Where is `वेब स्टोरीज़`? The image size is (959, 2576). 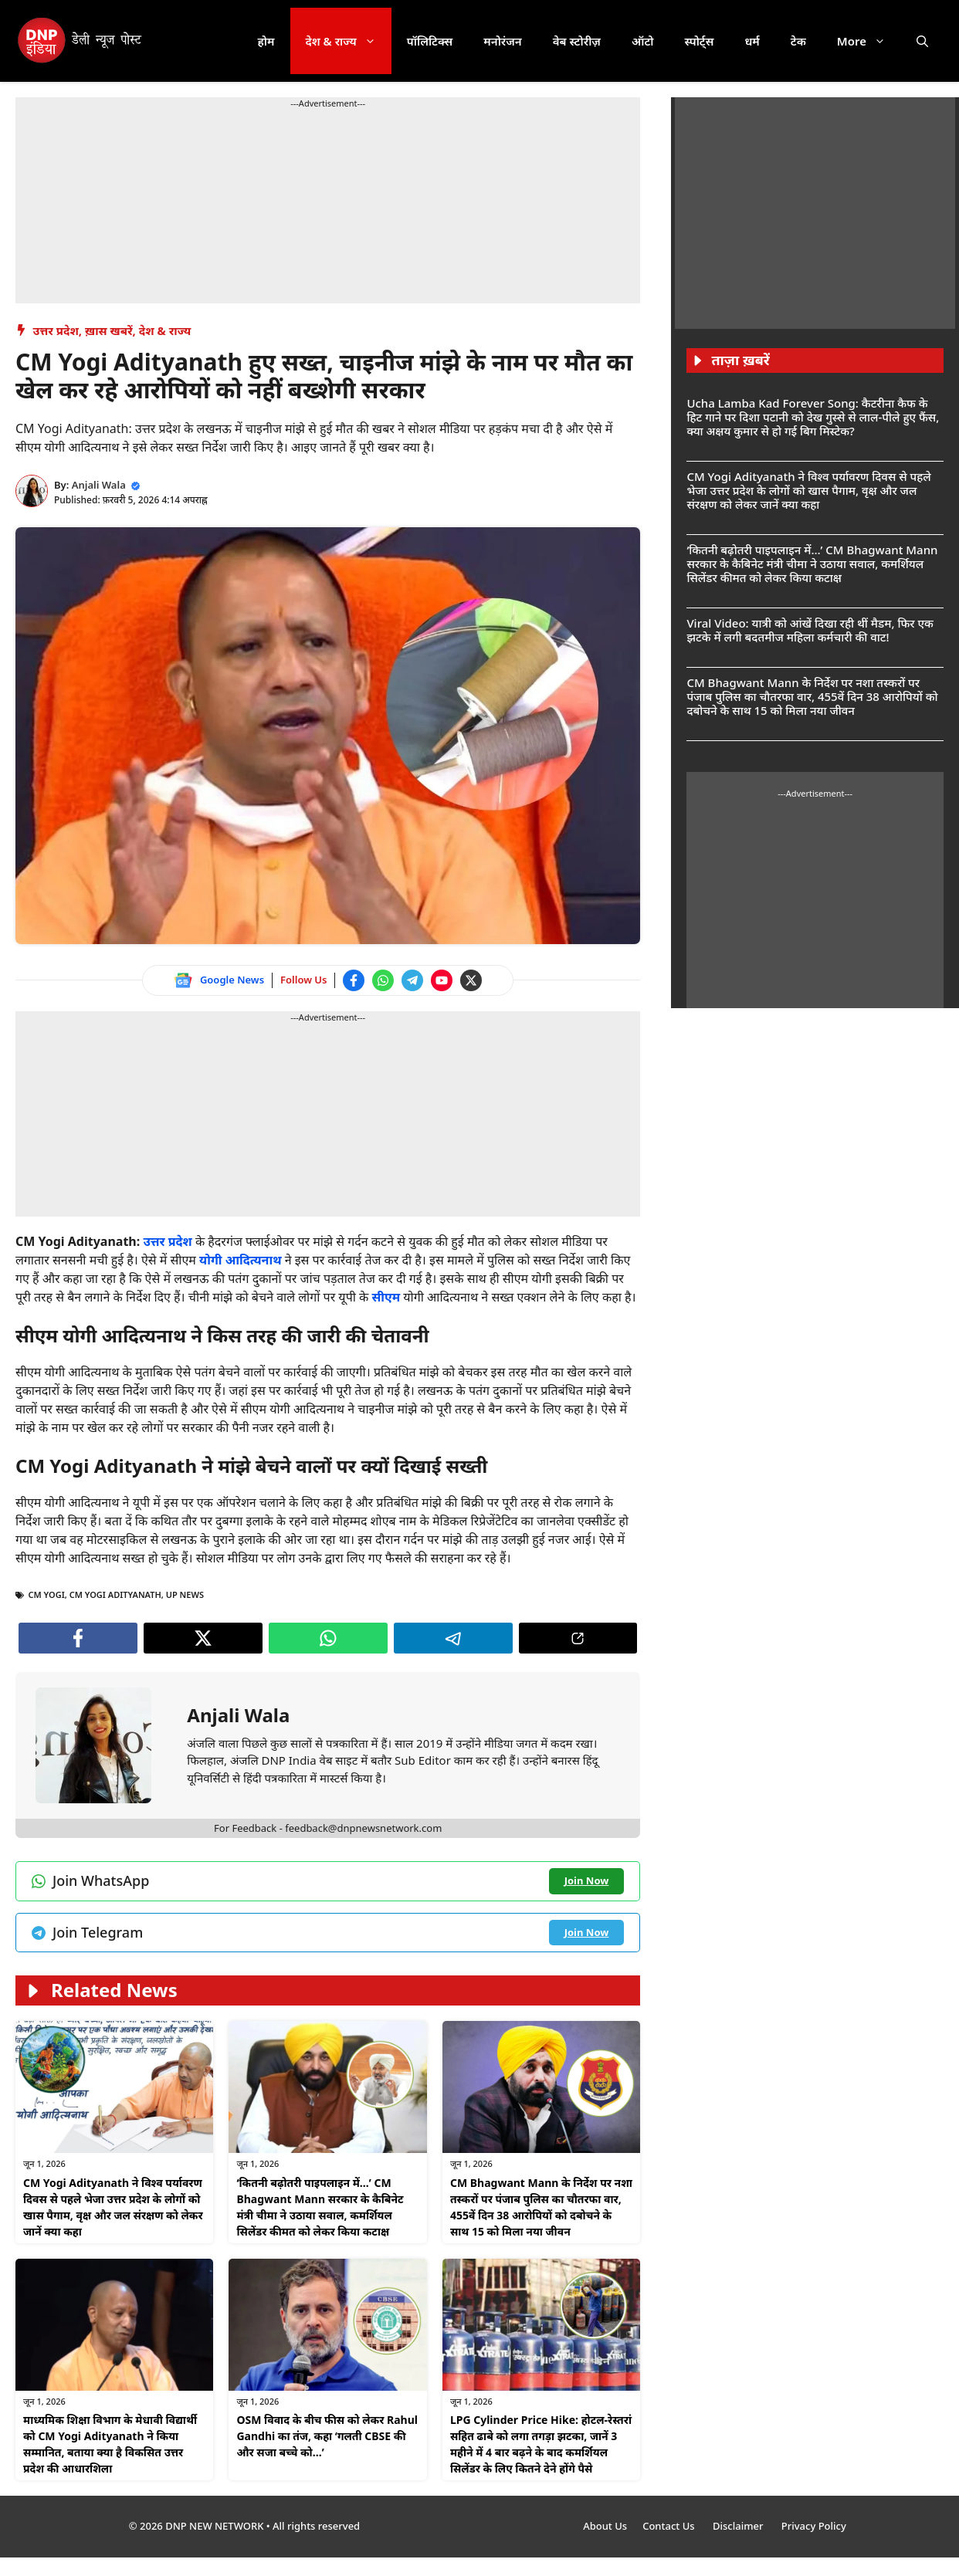
वेब स्टोरीज़ is located at coordinates (577, 41).